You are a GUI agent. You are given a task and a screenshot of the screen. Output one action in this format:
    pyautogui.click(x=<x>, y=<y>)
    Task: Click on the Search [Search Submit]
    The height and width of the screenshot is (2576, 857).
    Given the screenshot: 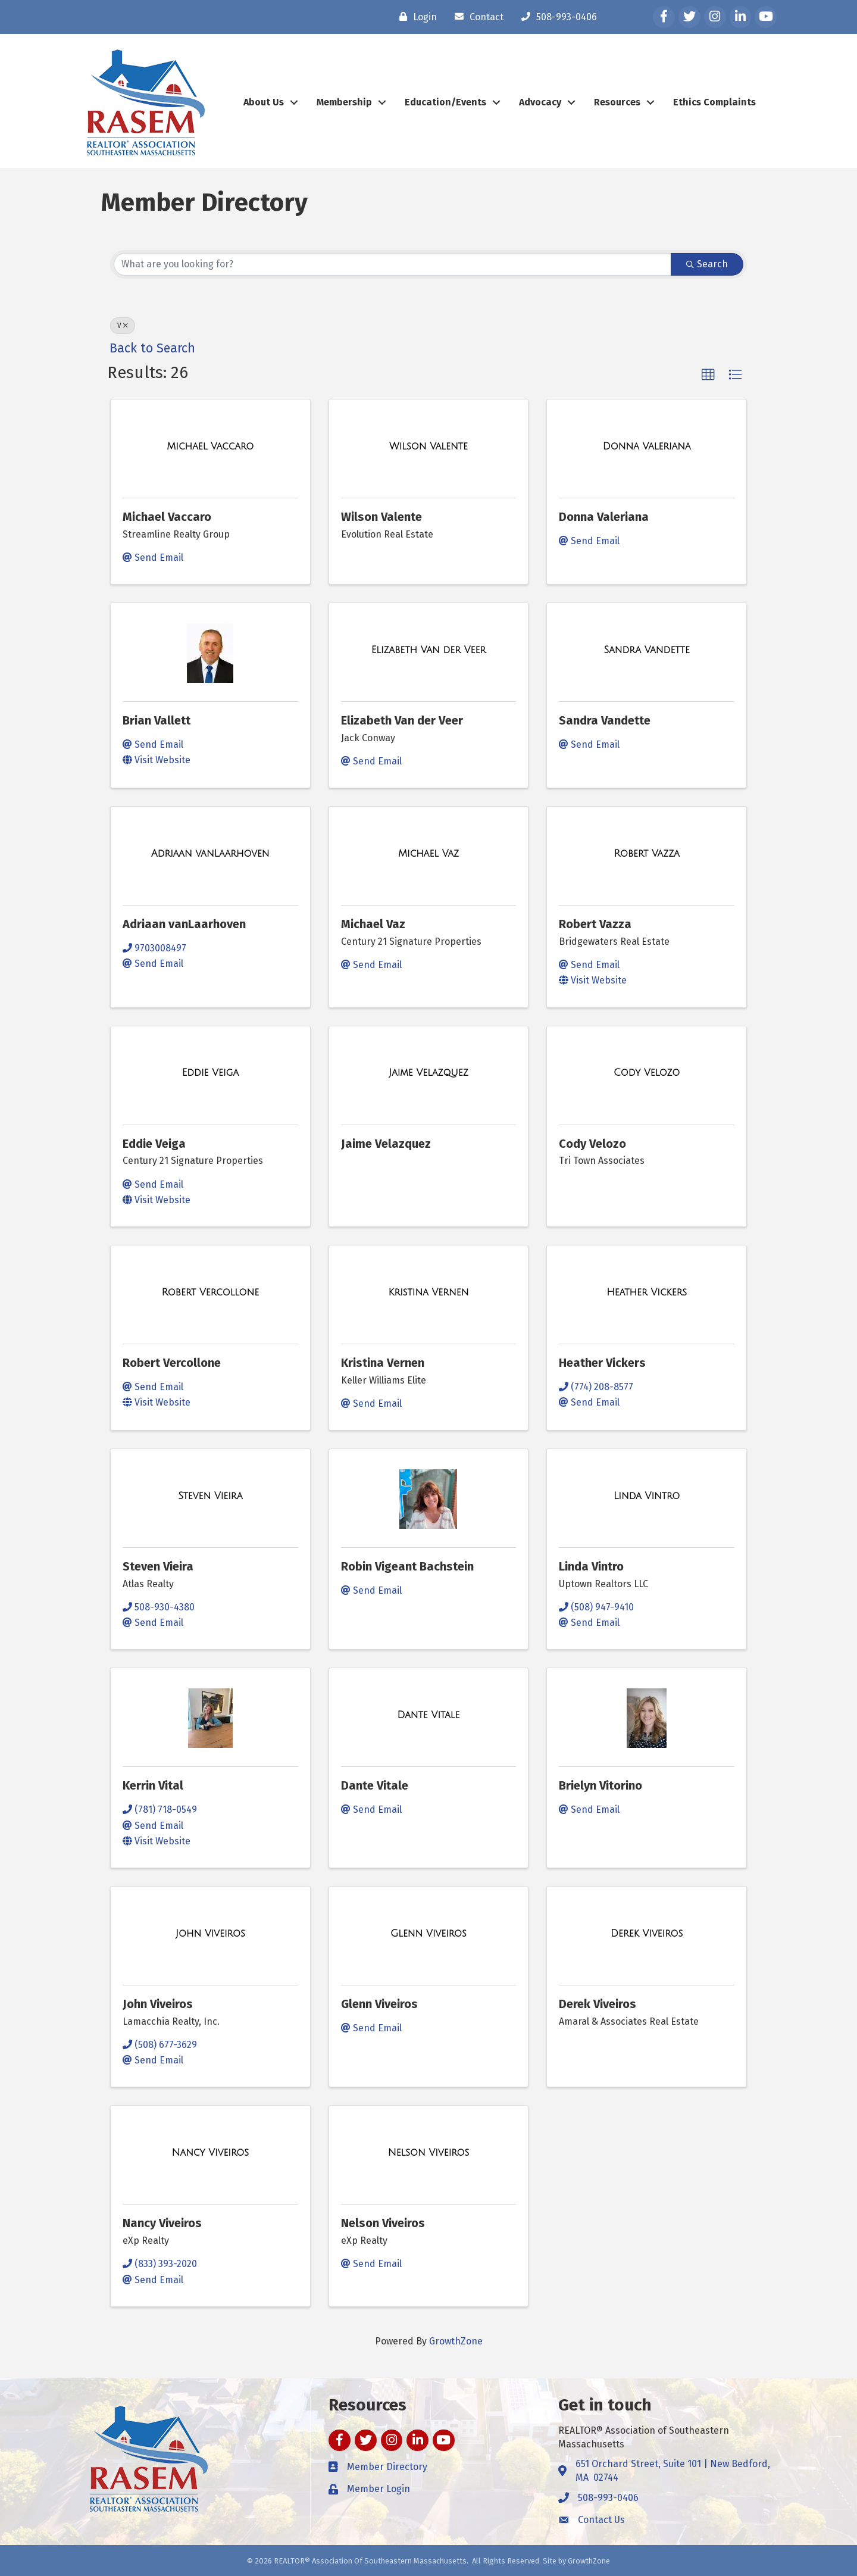 What is the action you would take?
    pyautogui.click(x=707, y=264)
    